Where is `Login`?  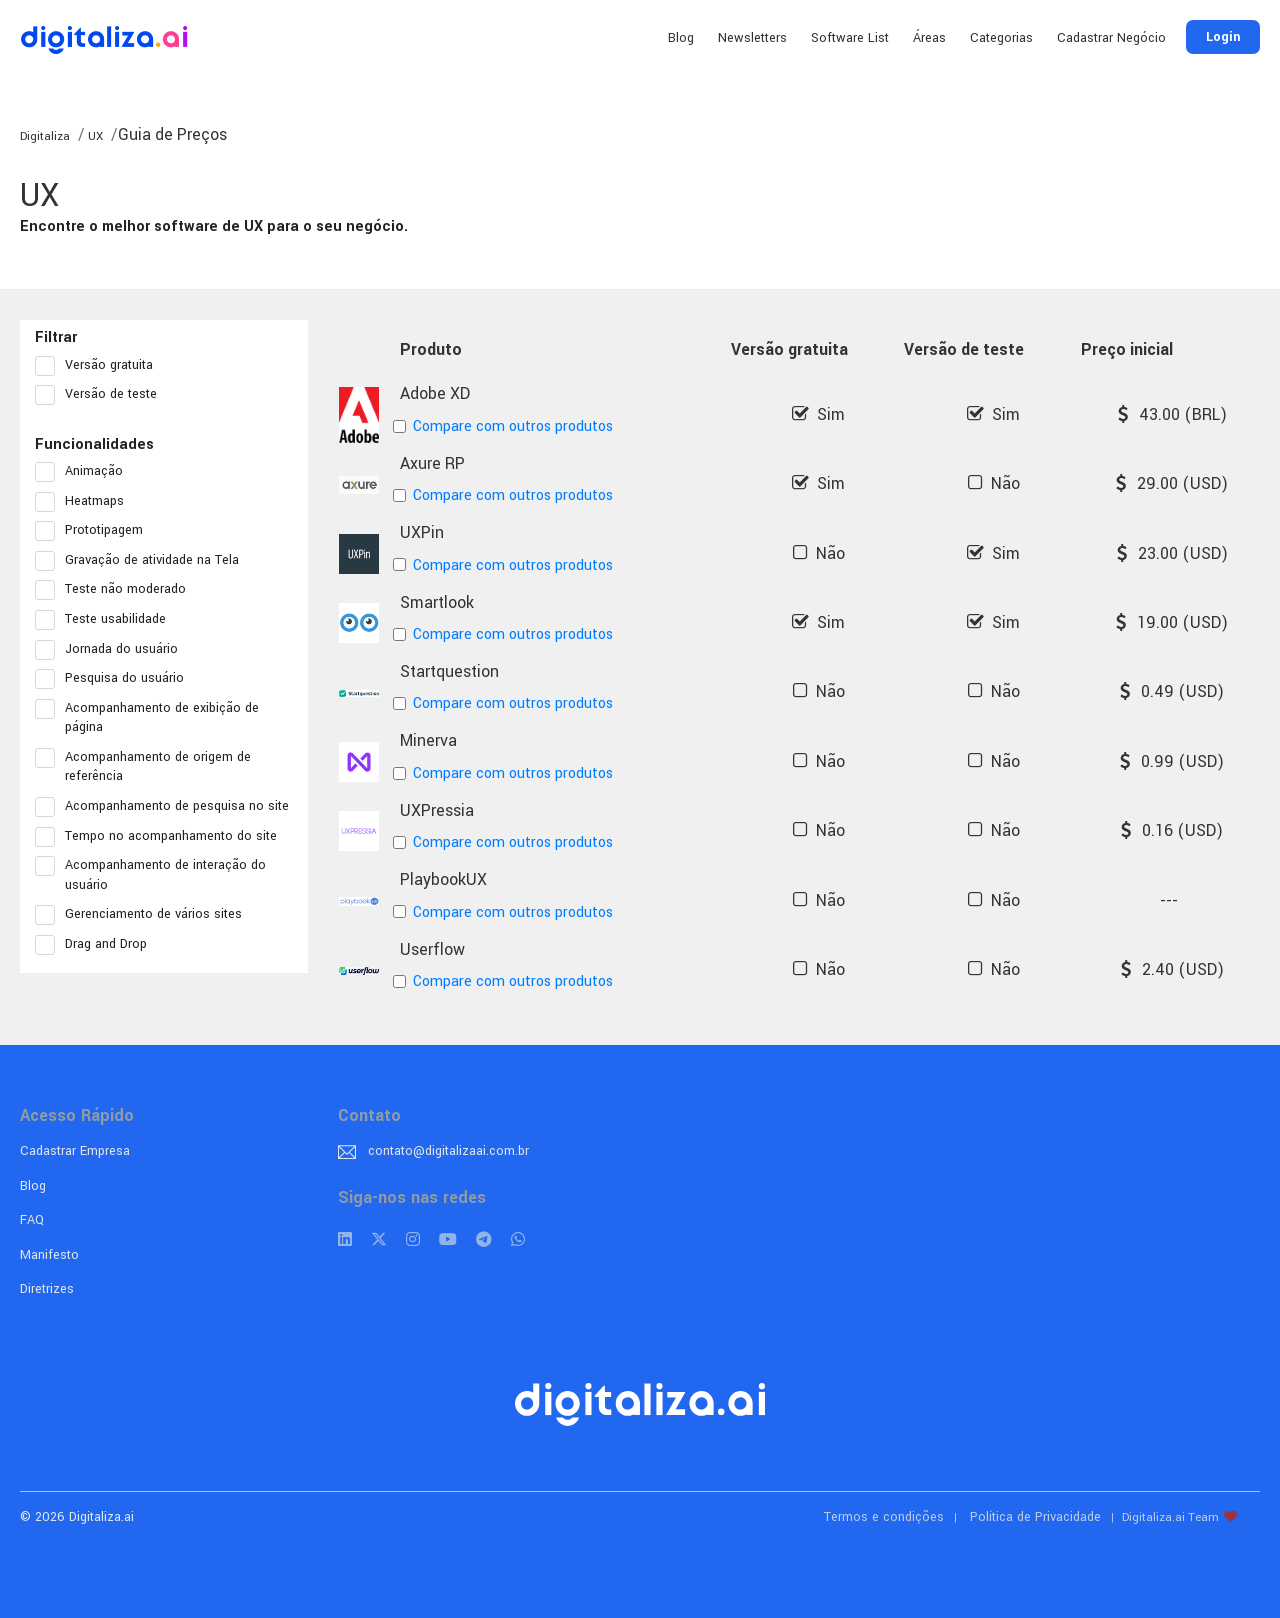 Login is located at coordinates (1223, 37).